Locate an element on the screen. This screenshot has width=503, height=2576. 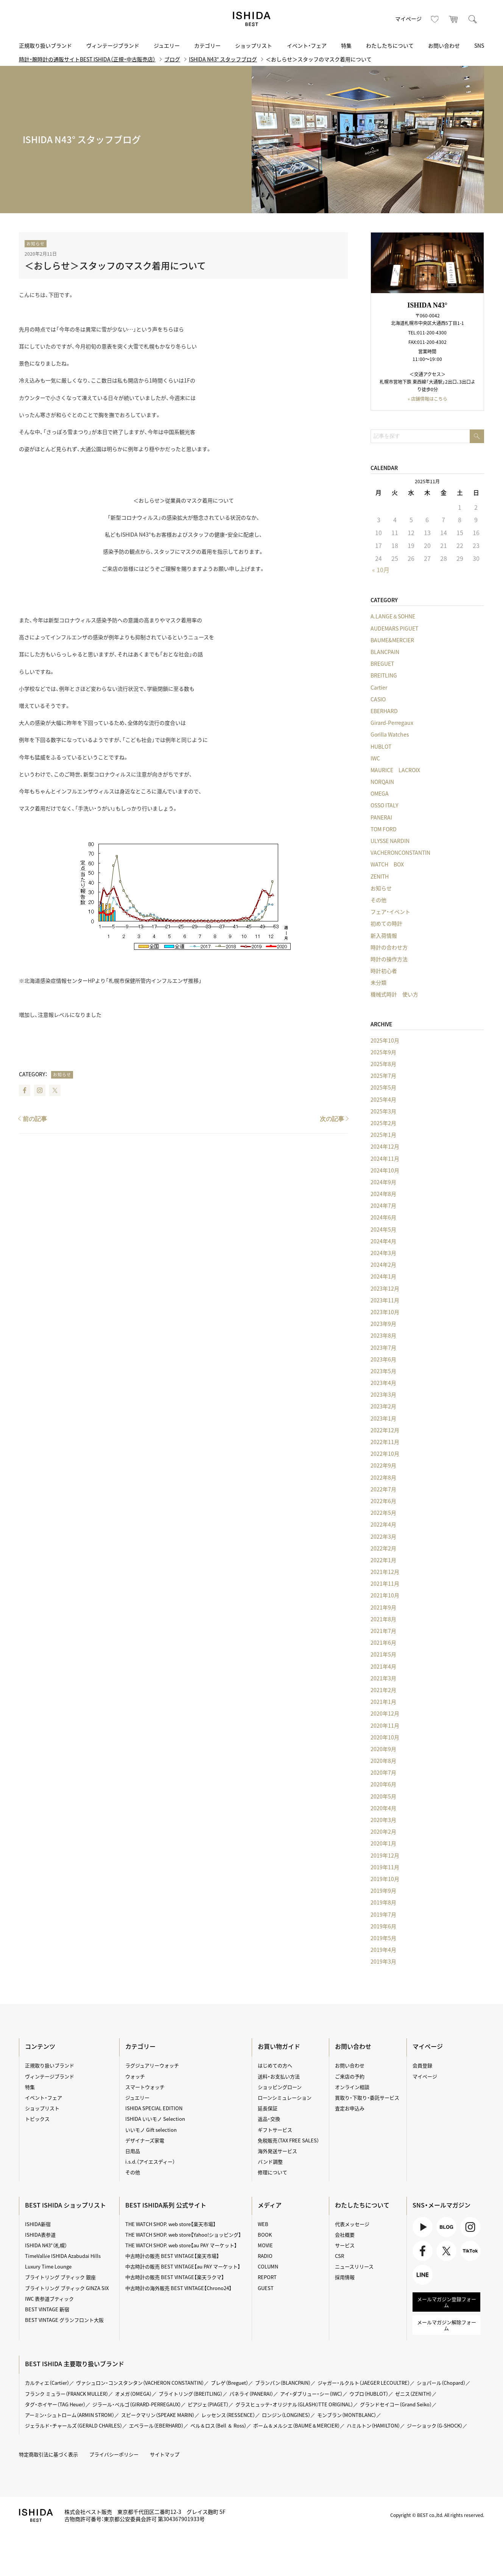
ニュースリリース is located at coordinates (354, 2266).